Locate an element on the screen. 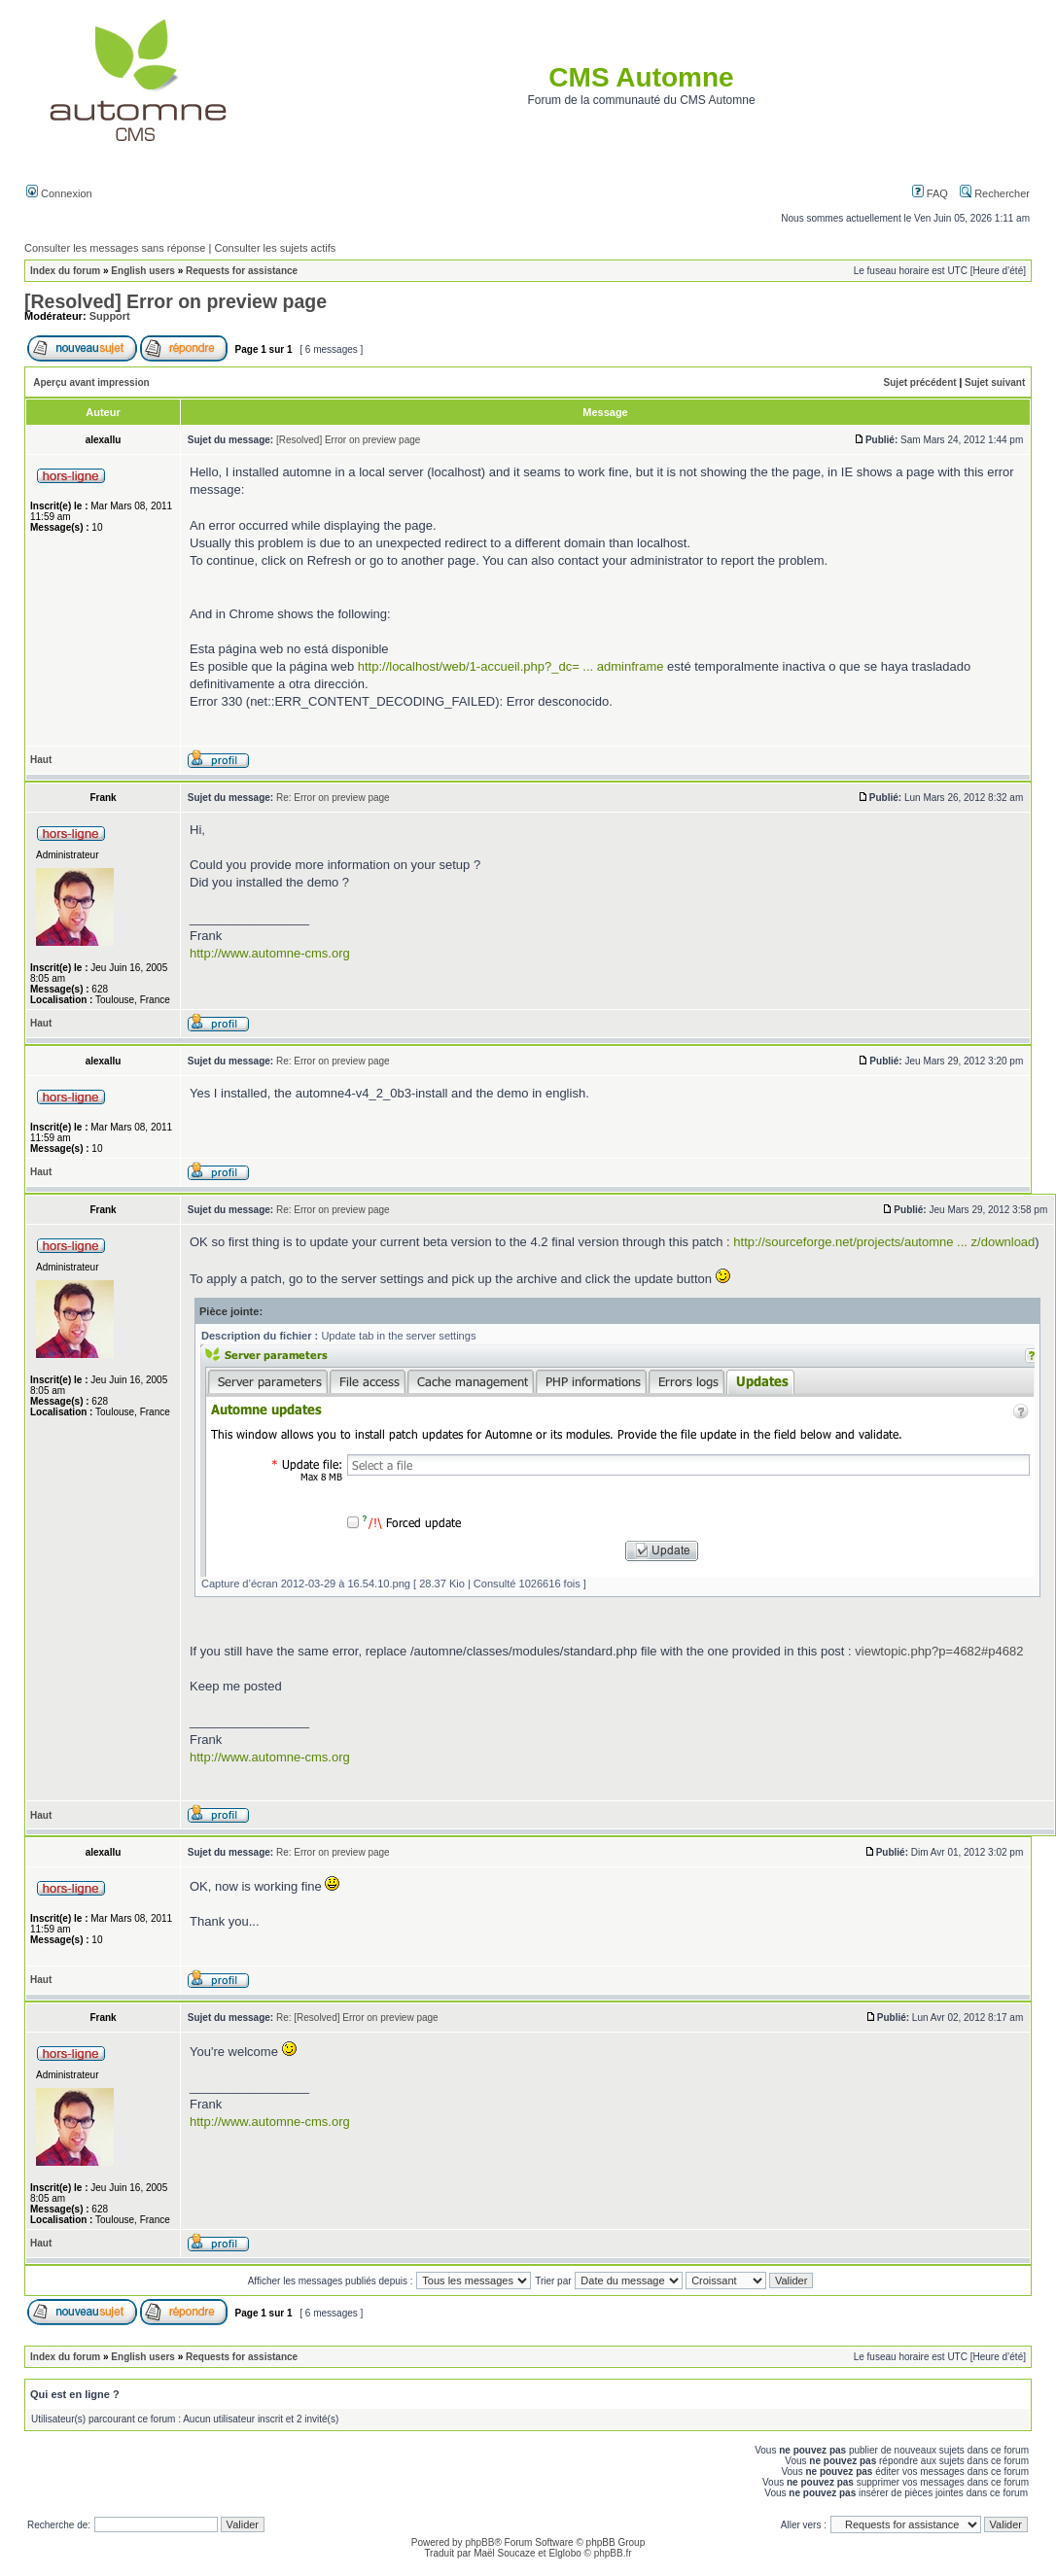  Consulter les messages sans réponse is located at coordinates (114, 248).